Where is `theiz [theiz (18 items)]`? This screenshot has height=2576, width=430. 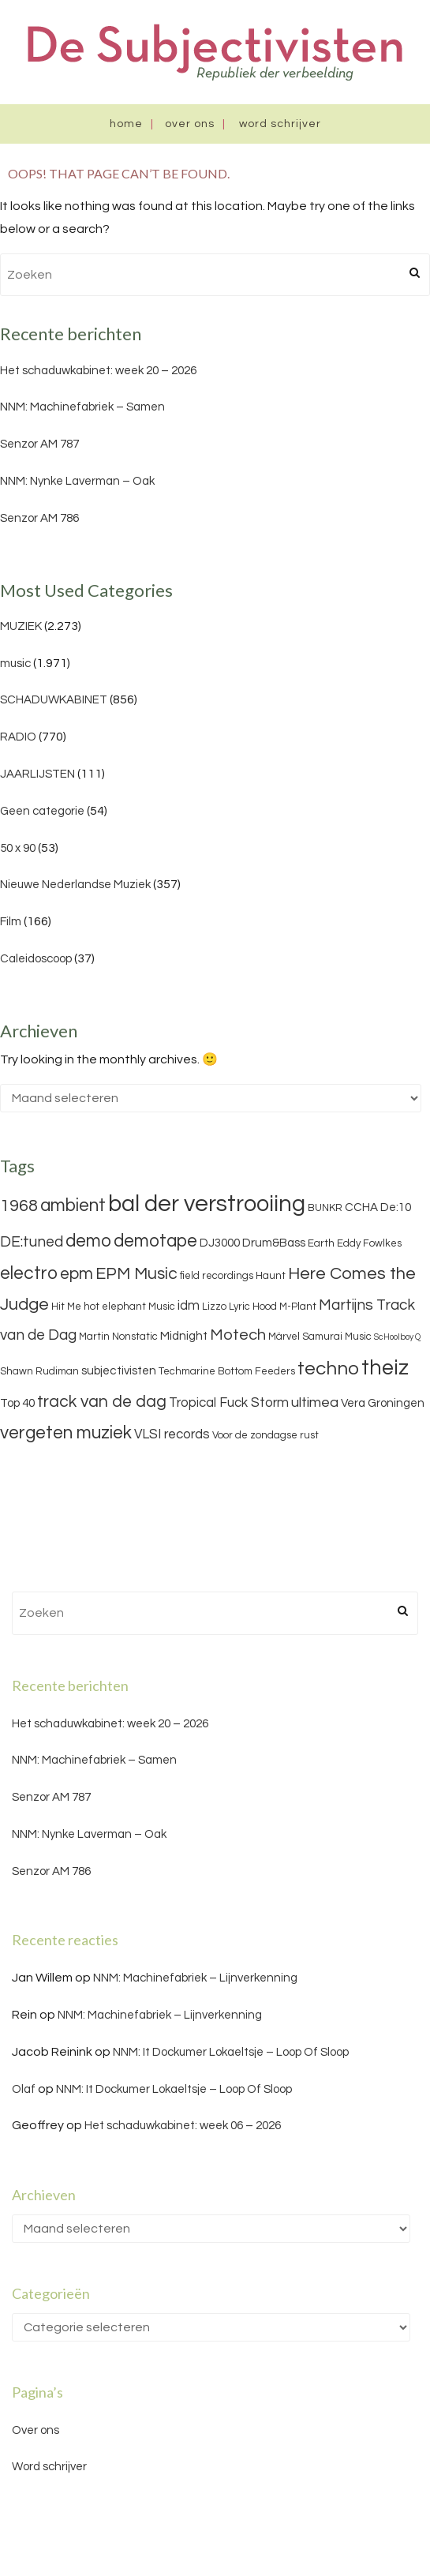 theiz [theiz (18 items)] is located at coordinates (385, 1368).